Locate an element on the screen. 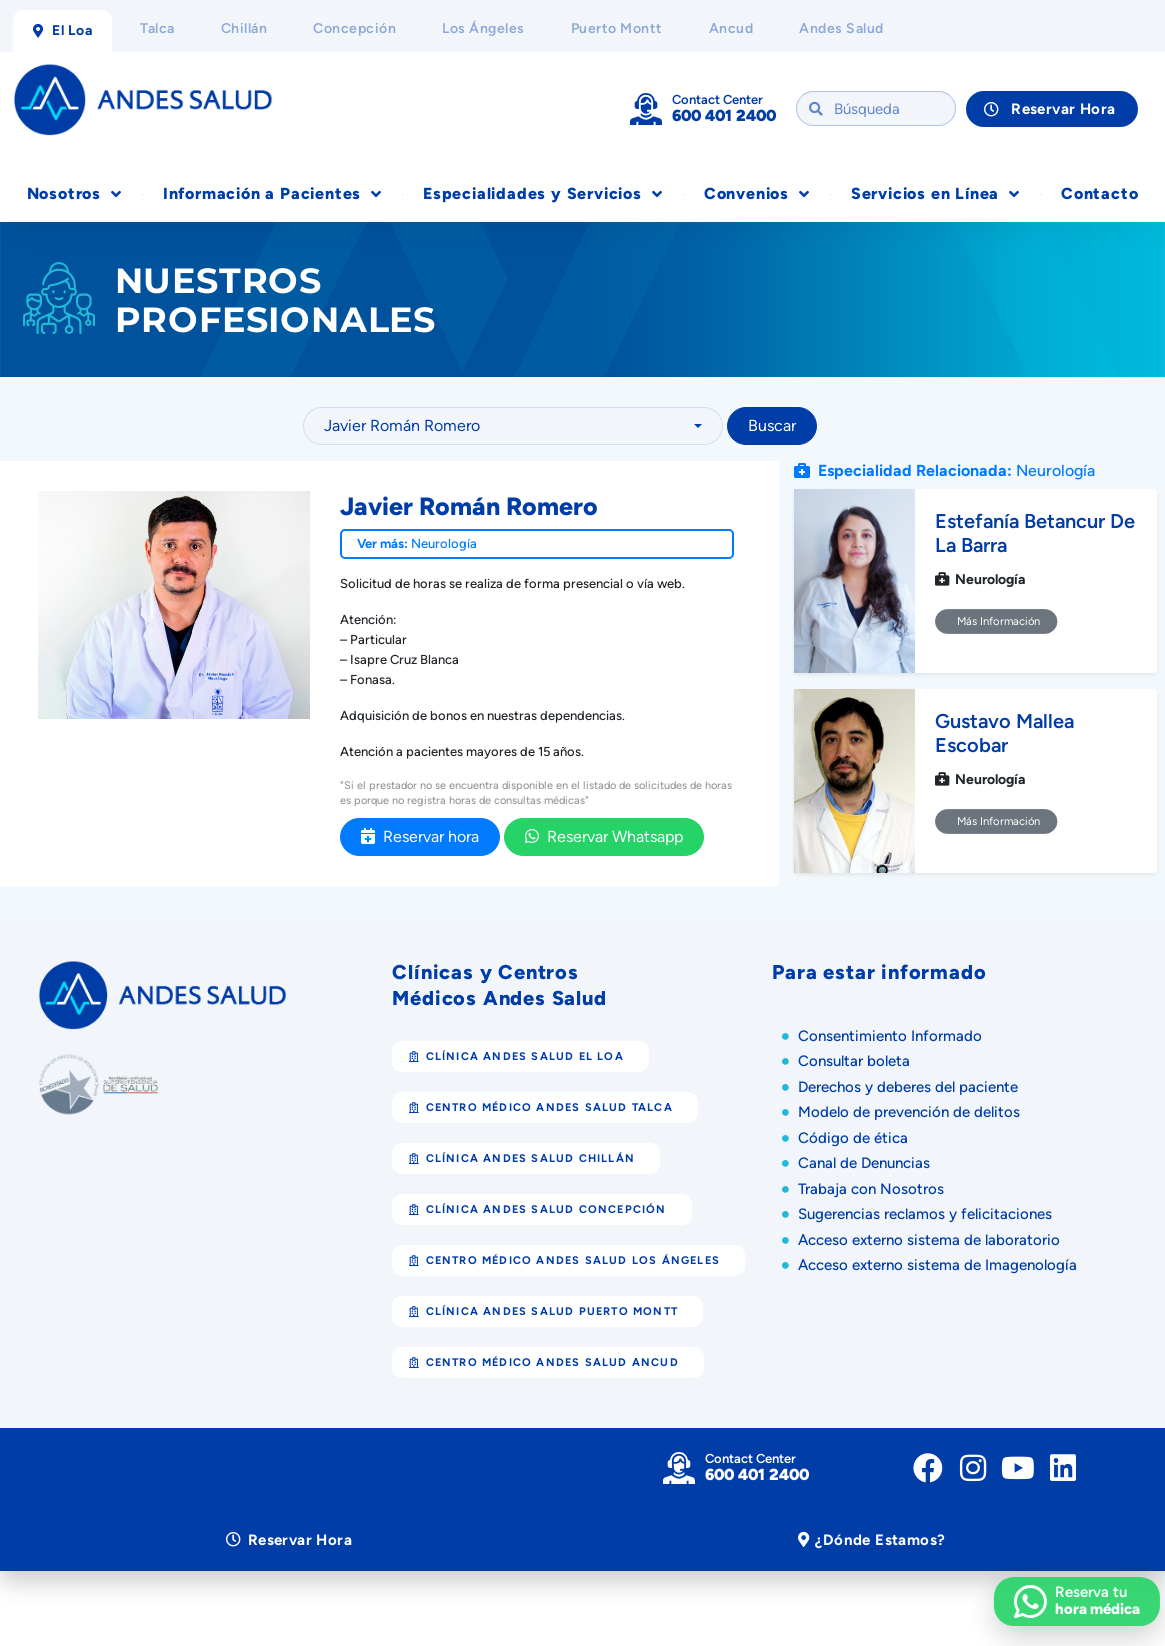 Image resolution: width=1165 pixels, height=1646 pixels. Contact Center is located at coordinates (717, 99).